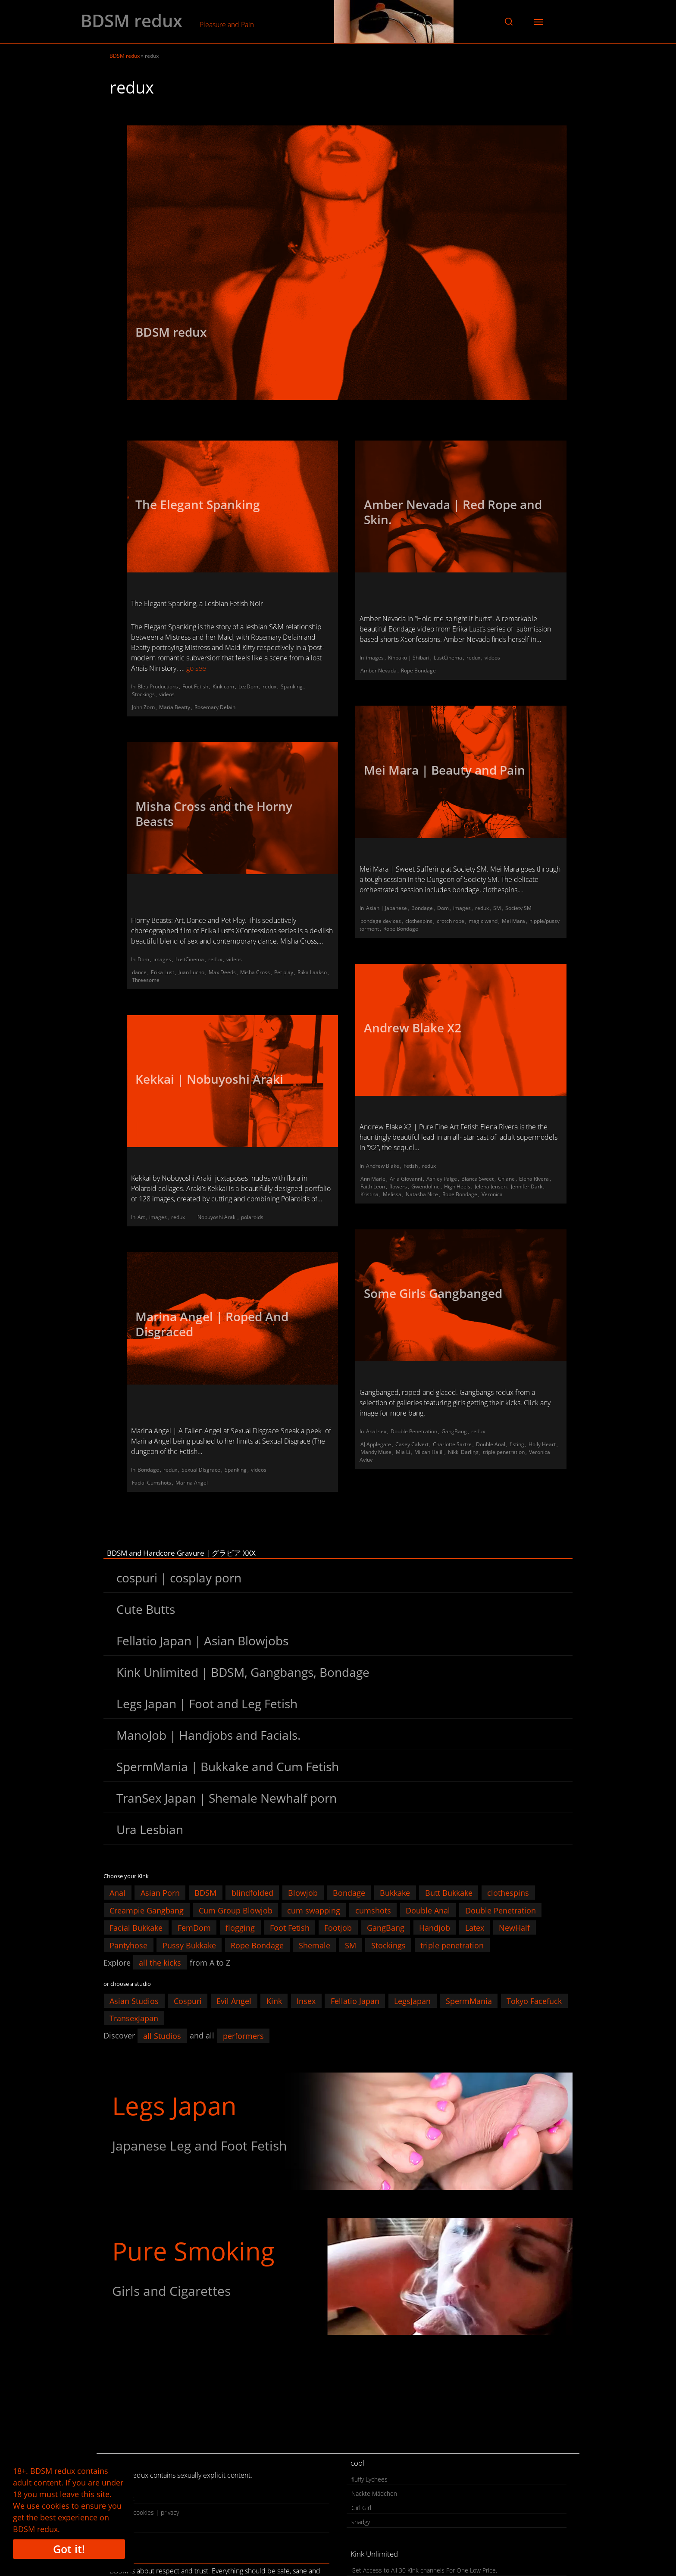 This screenshot has height=2576, width=676. Describe the element at coordinates (252, 1217) in the screenshot. I see `polaroids` at that location.